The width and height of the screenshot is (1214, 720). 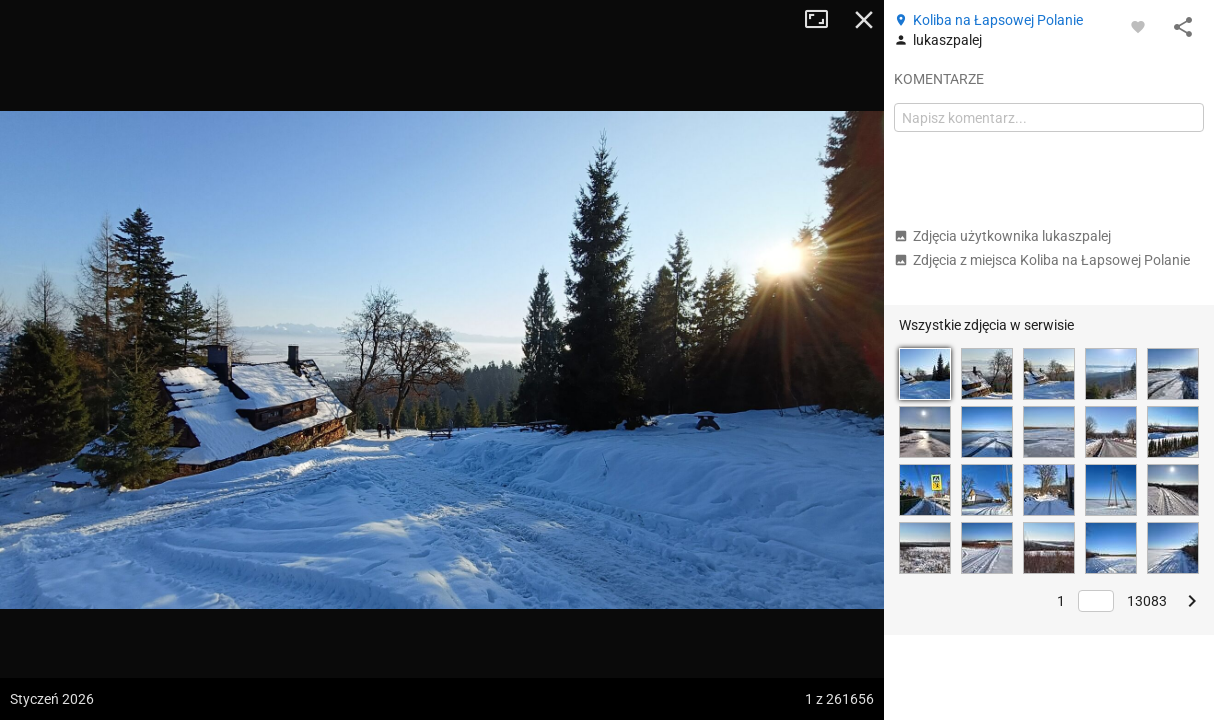 I want to click on Zdjęcia użytkownika, so click(x=1002, y=236).